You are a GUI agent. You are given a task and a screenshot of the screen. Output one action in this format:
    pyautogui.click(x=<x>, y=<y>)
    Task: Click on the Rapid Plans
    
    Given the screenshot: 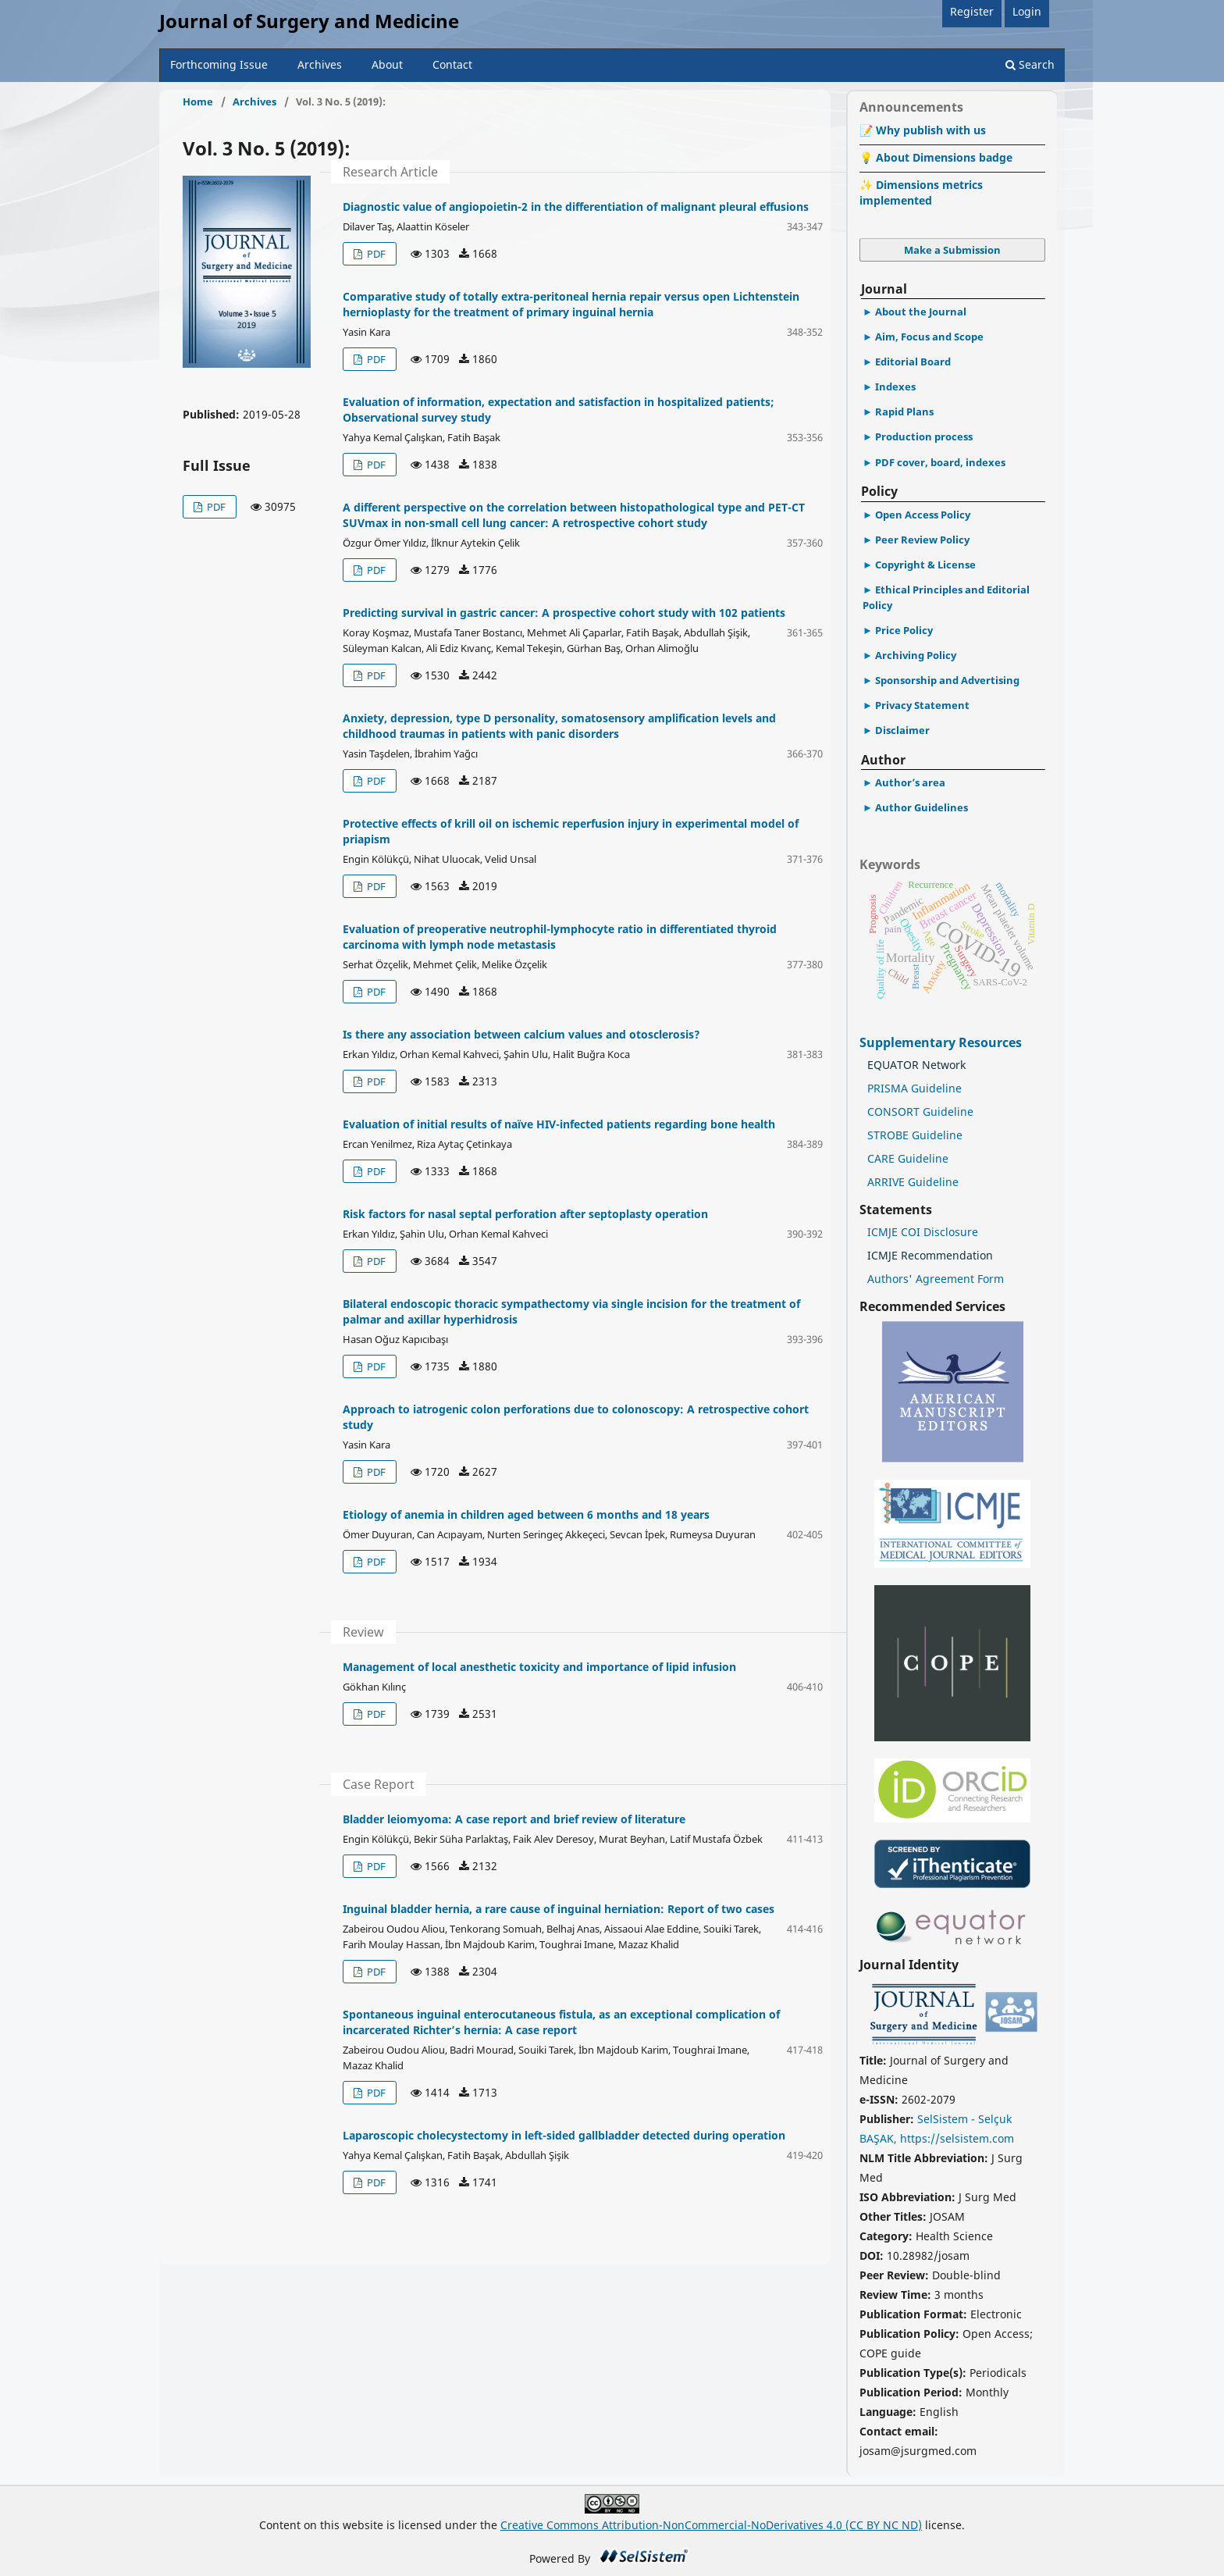 What is the action you would take?
    pyautogui.click(x=904, y=411)
    